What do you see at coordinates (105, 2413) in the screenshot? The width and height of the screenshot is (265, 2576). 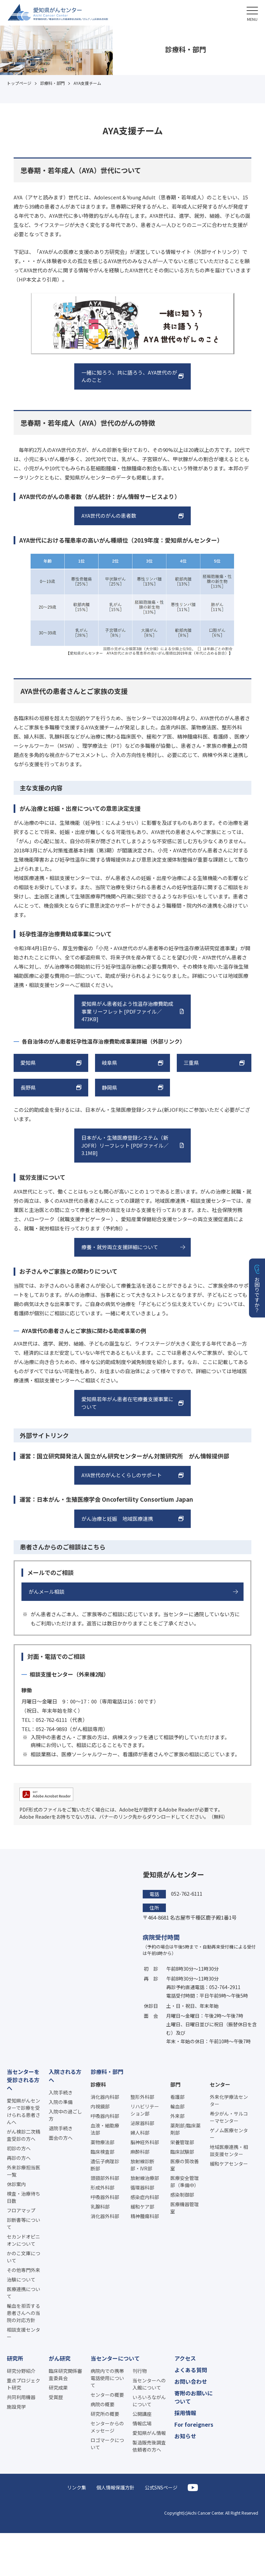 I see `研究所の概要` at bounding box center [105, 2413].